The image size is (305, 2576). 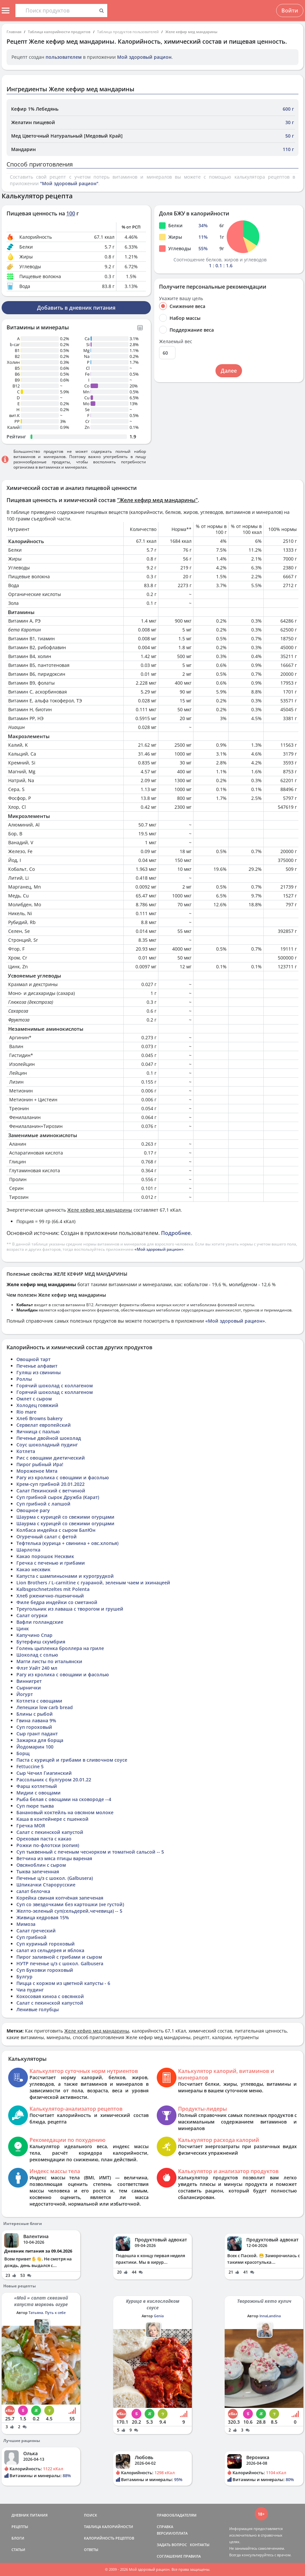 I want to click on Гвина лавана 9%, so click(x=36, y=1720).